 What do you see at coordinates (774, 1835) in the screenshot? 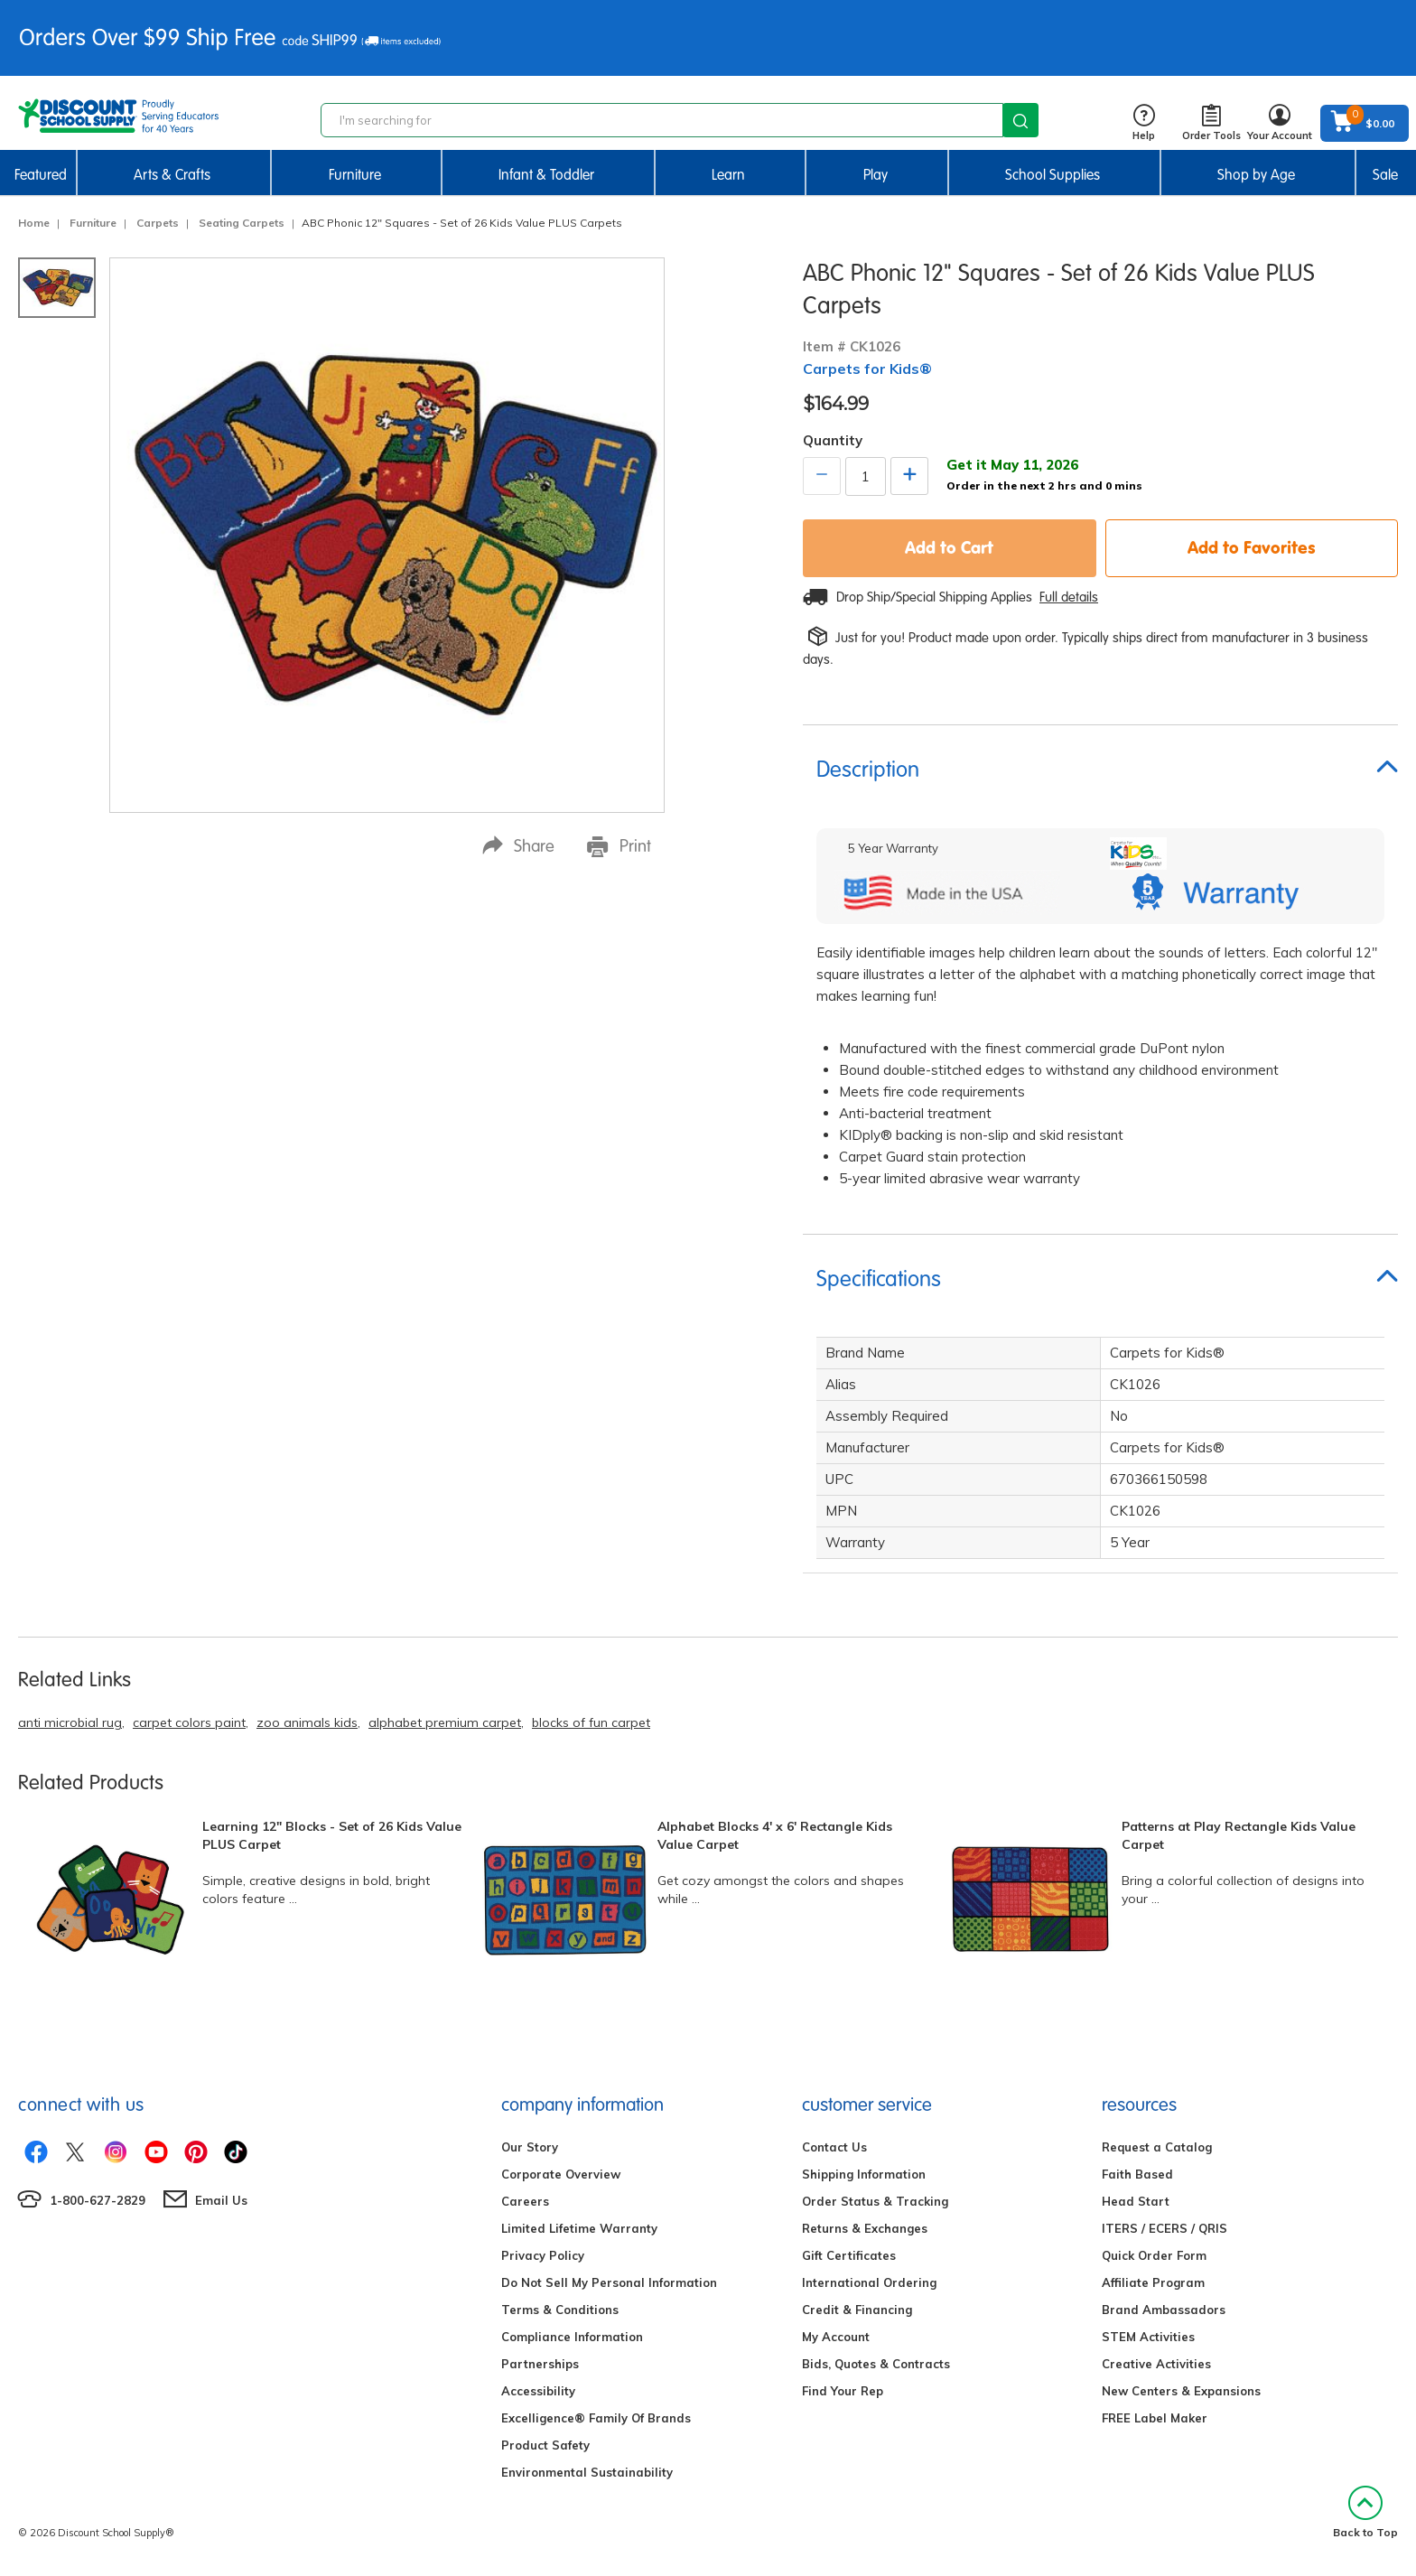
I see `Alphabet Blocks 4' x 6' Rectangle Kids Value Carpet` at bounding box center [774, 1835].